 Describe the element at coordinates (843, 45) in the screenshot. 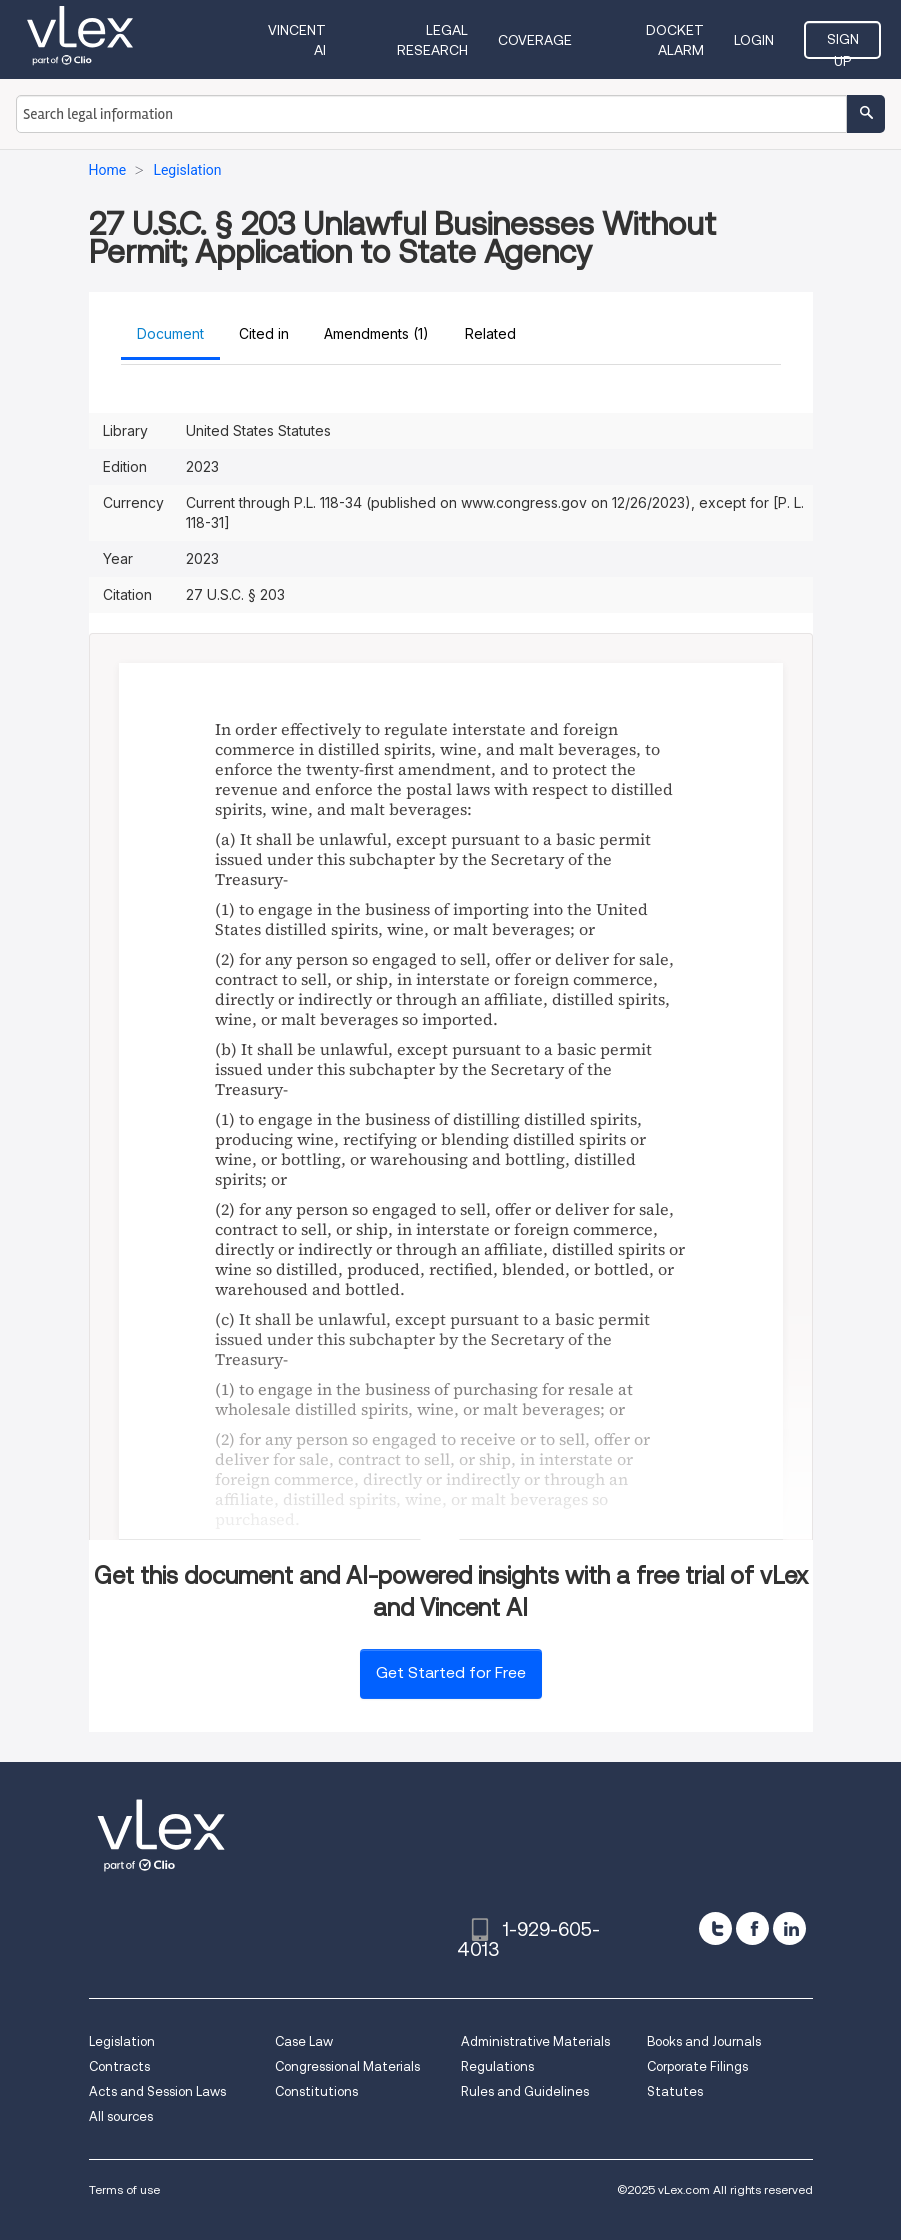

I see `Sign Up` at that location.